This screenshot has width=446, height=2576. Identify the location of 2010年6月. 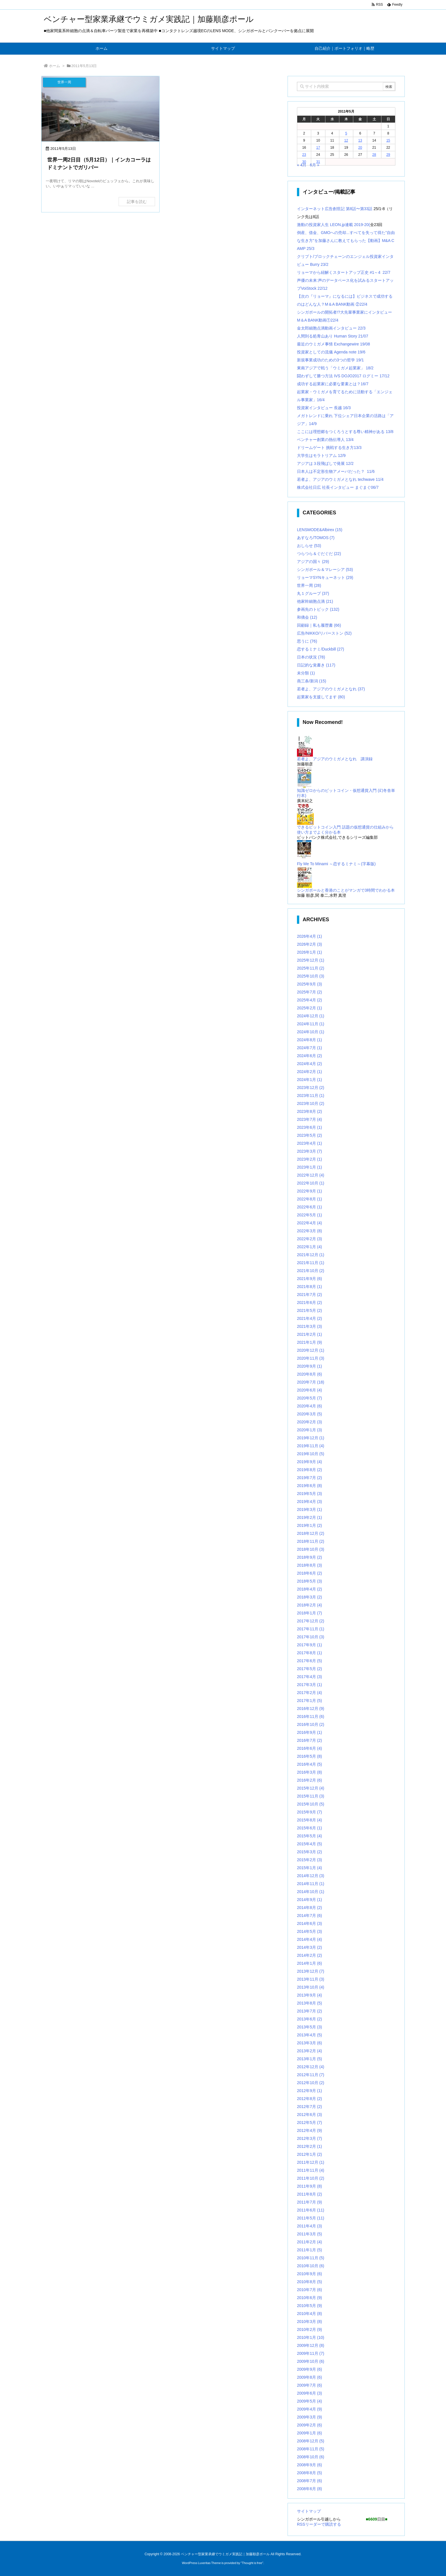
(309, 2297).